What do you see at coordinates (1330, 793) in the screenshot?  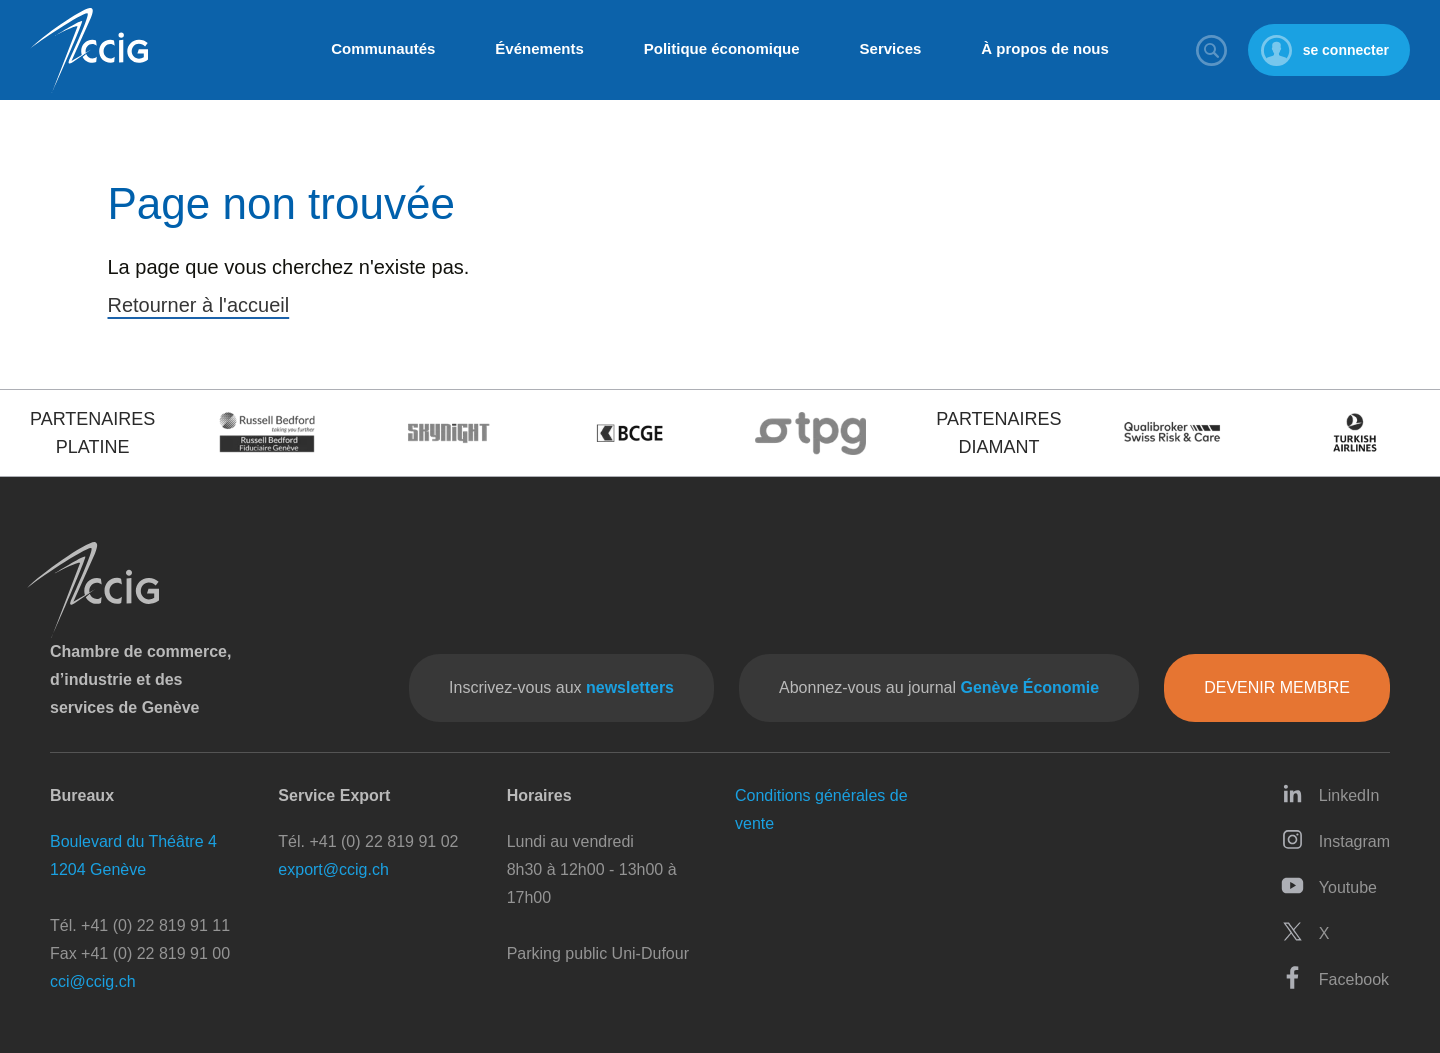 I see `LinkedIn` at bounding box center [1330, 793].